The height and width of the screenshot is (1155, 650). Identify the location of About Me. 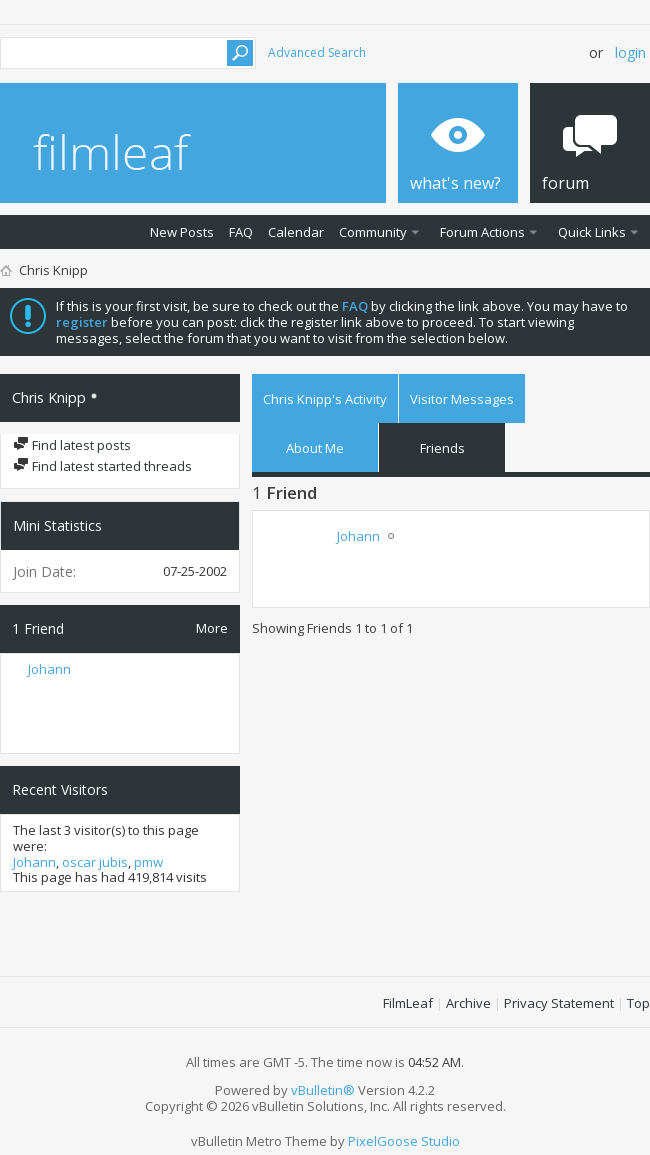
(315, 448).